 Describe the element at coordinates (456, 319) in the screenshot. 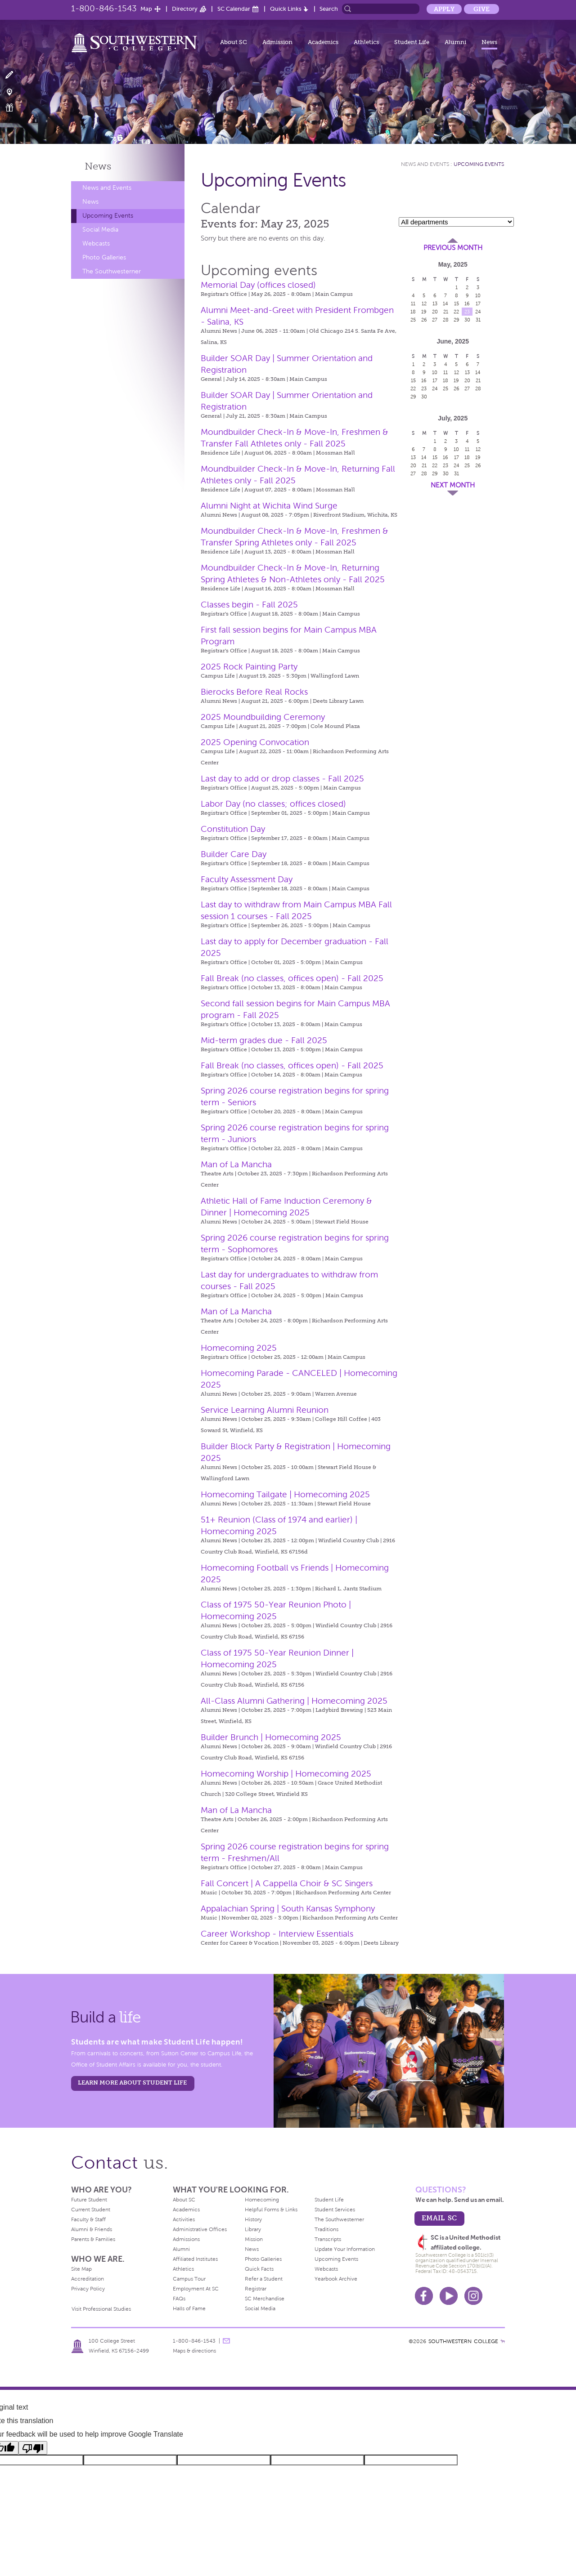

I see `29` at that location.